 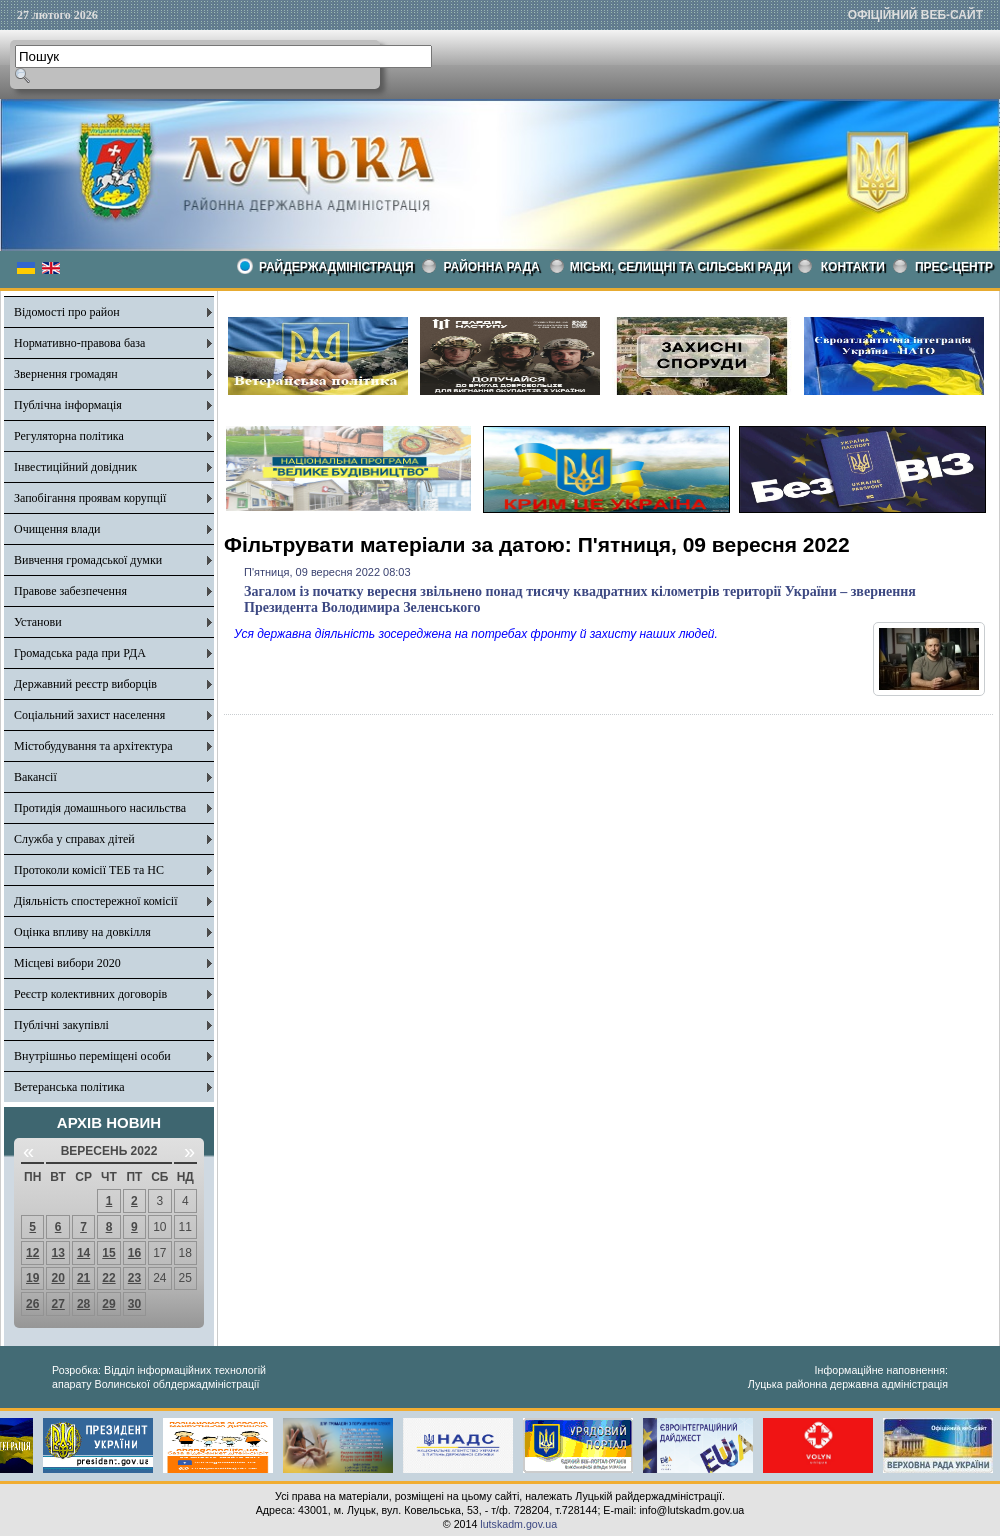 I want to click on Прес-центр, so click(x=954, y=267).